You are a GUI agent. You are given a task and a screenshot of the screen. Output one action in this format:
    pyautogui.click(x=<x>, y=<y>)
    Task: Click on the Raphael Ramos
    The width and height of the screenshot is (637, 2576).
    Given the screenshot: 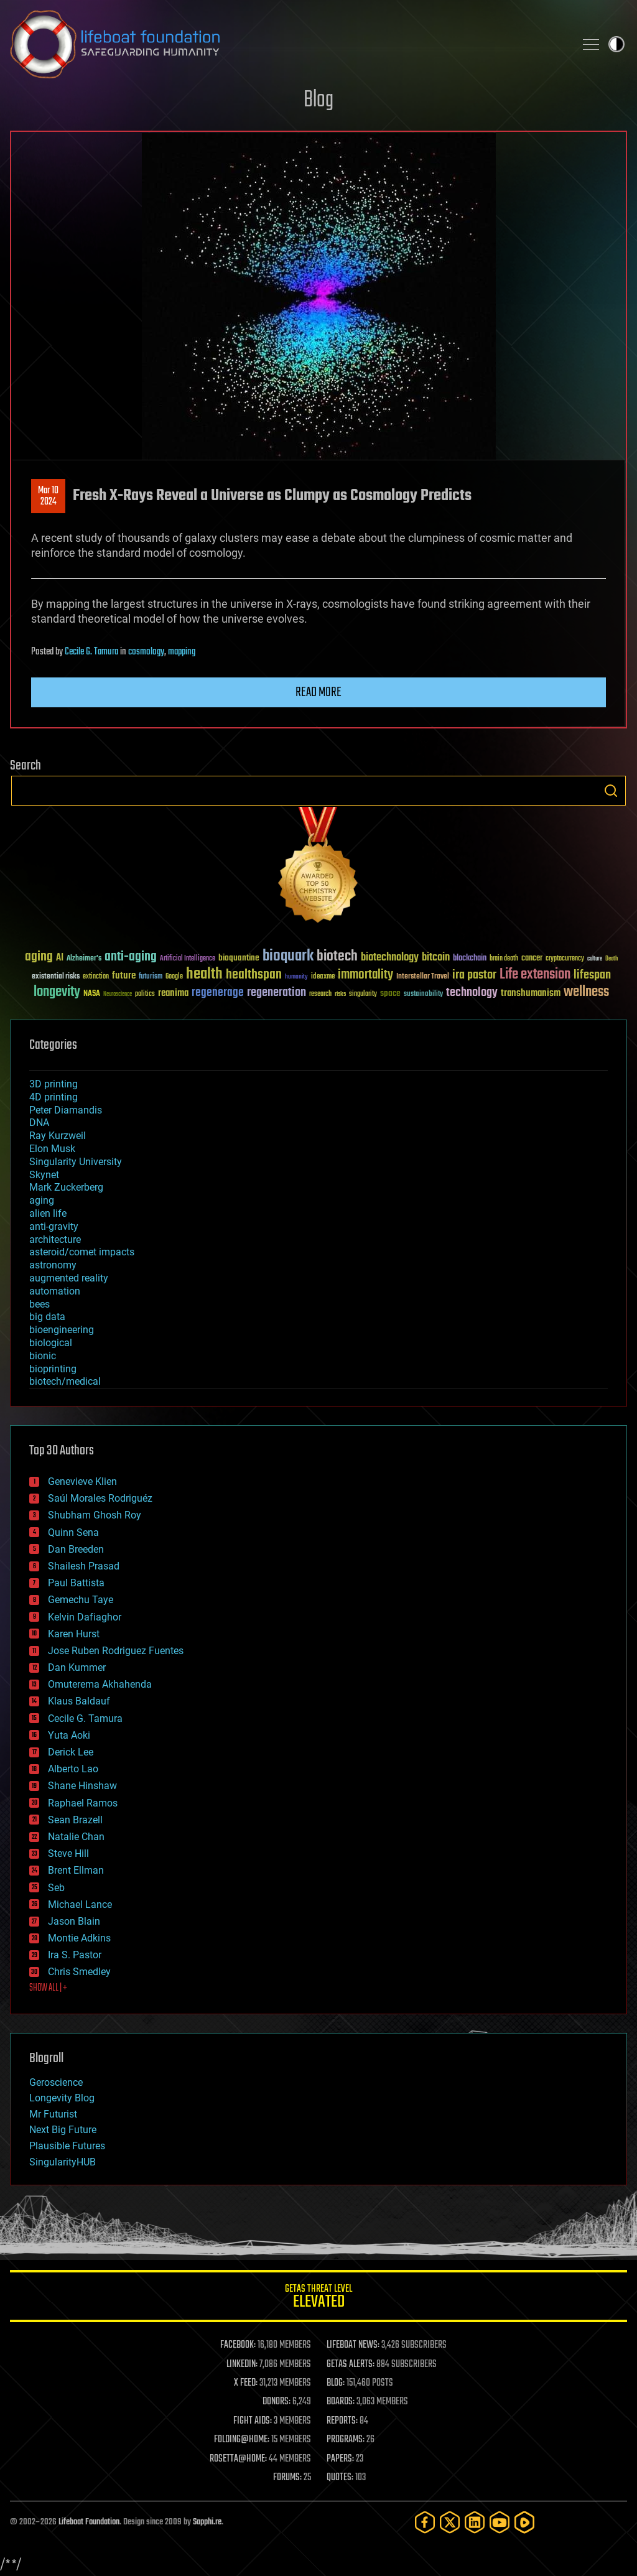 What is the action you would take?
    pyautogui.click(x=83, y=1803)
    